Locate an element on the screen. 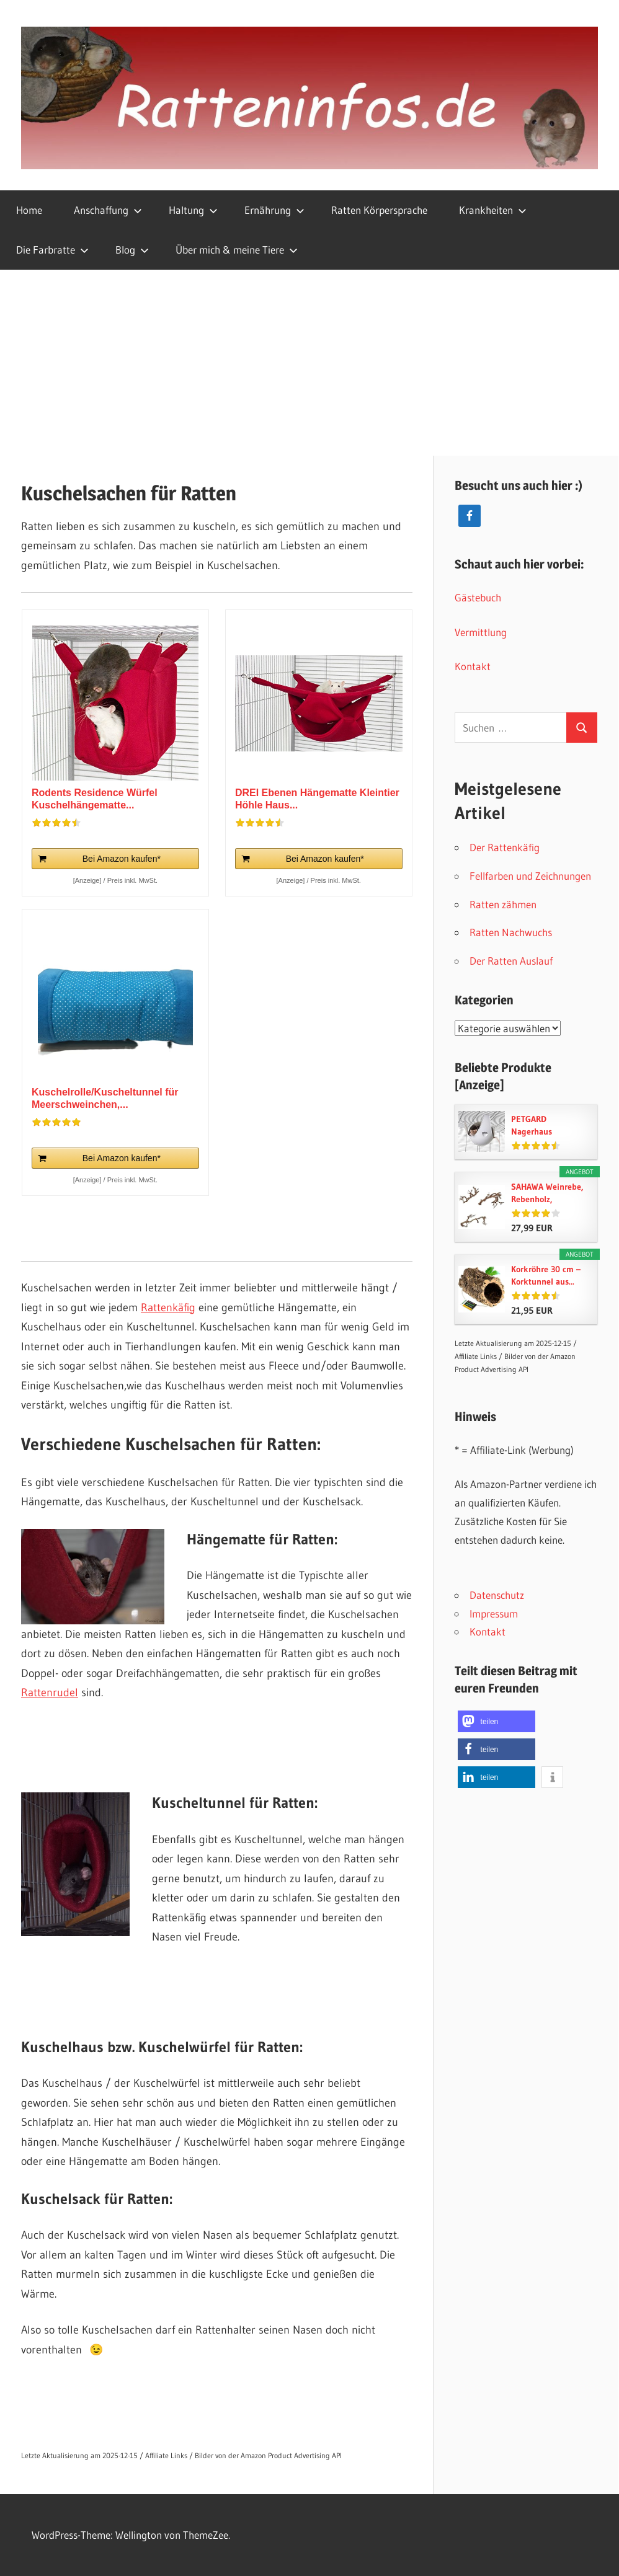 Image resolution: width=619 pixels, height=2576 pixels. Krankheiten is located at coordinates (493, 209).